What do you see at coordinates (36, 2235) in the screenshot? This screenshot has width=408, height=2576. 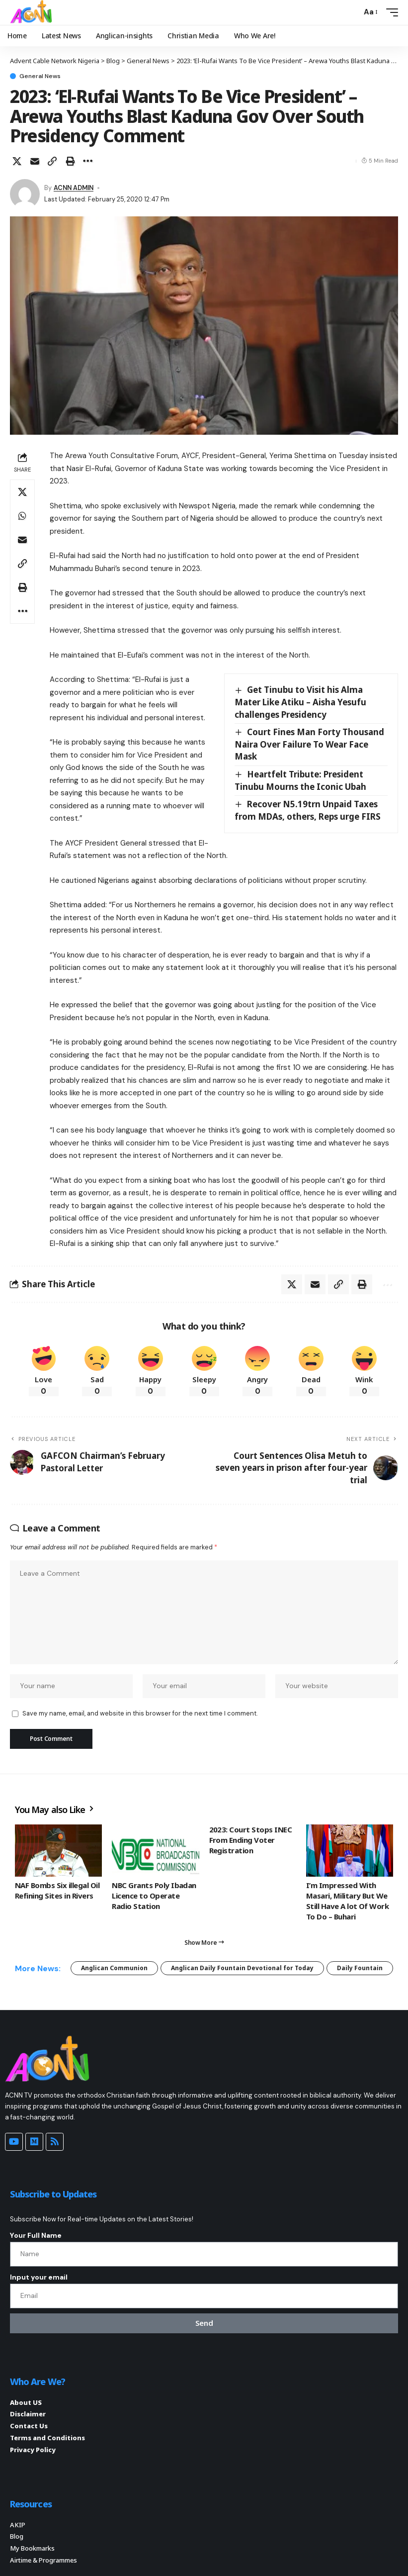 I see `Your Full Name` at bounding box center [36, 2235].